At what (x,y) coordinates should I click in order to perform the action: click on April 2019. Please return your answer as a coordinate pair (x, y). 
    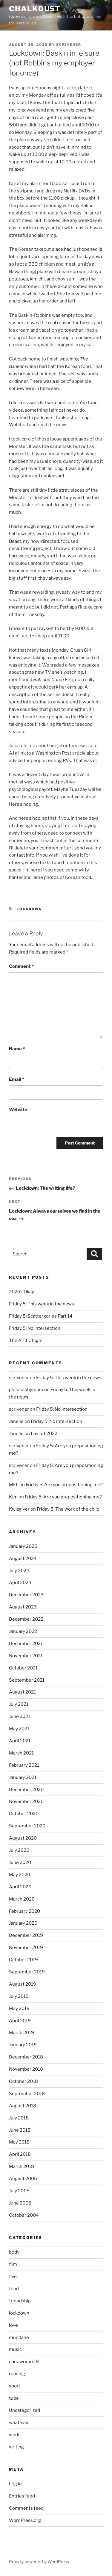
    Looking at the image, I should click on (20, 2020).